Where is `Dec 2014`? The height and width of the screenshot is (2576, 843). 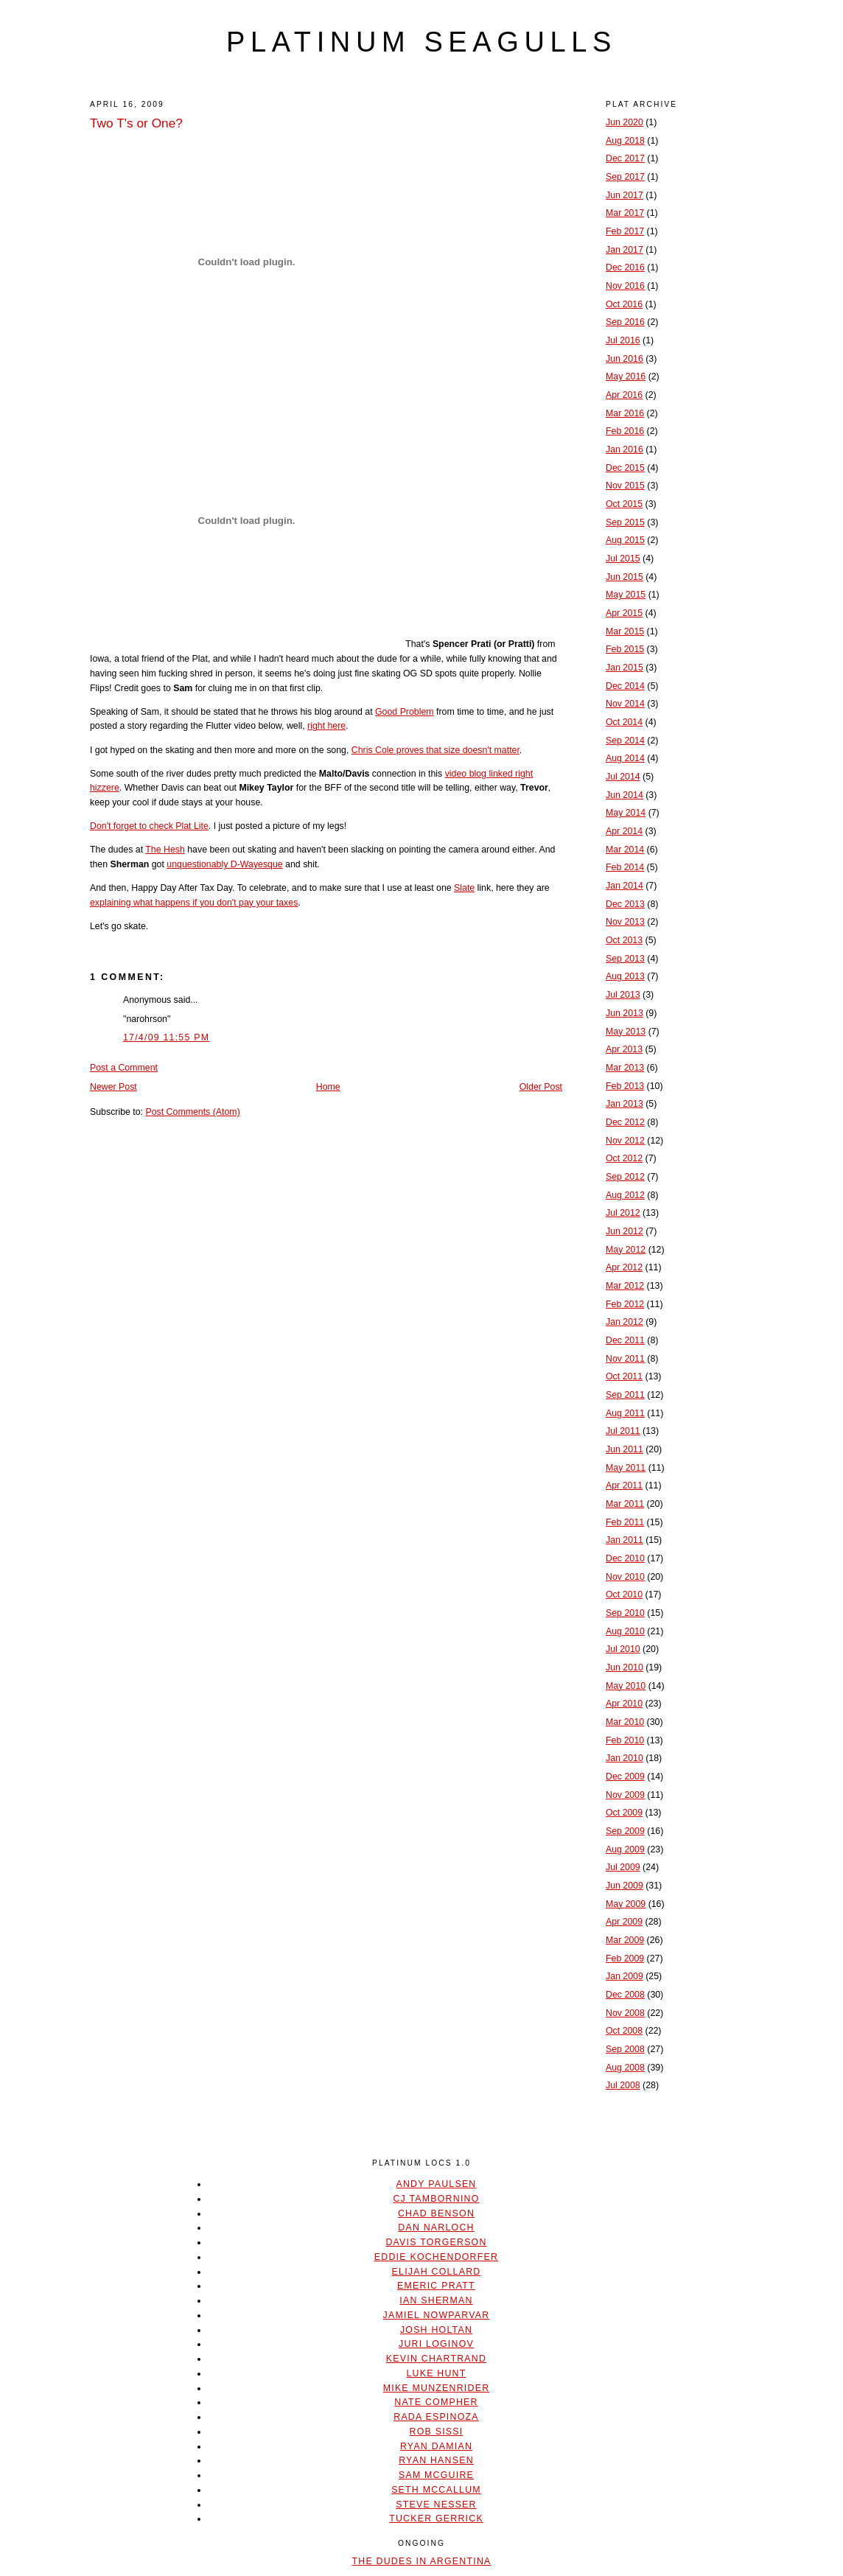 Dec 2014 is located at coordinates (625, 686).